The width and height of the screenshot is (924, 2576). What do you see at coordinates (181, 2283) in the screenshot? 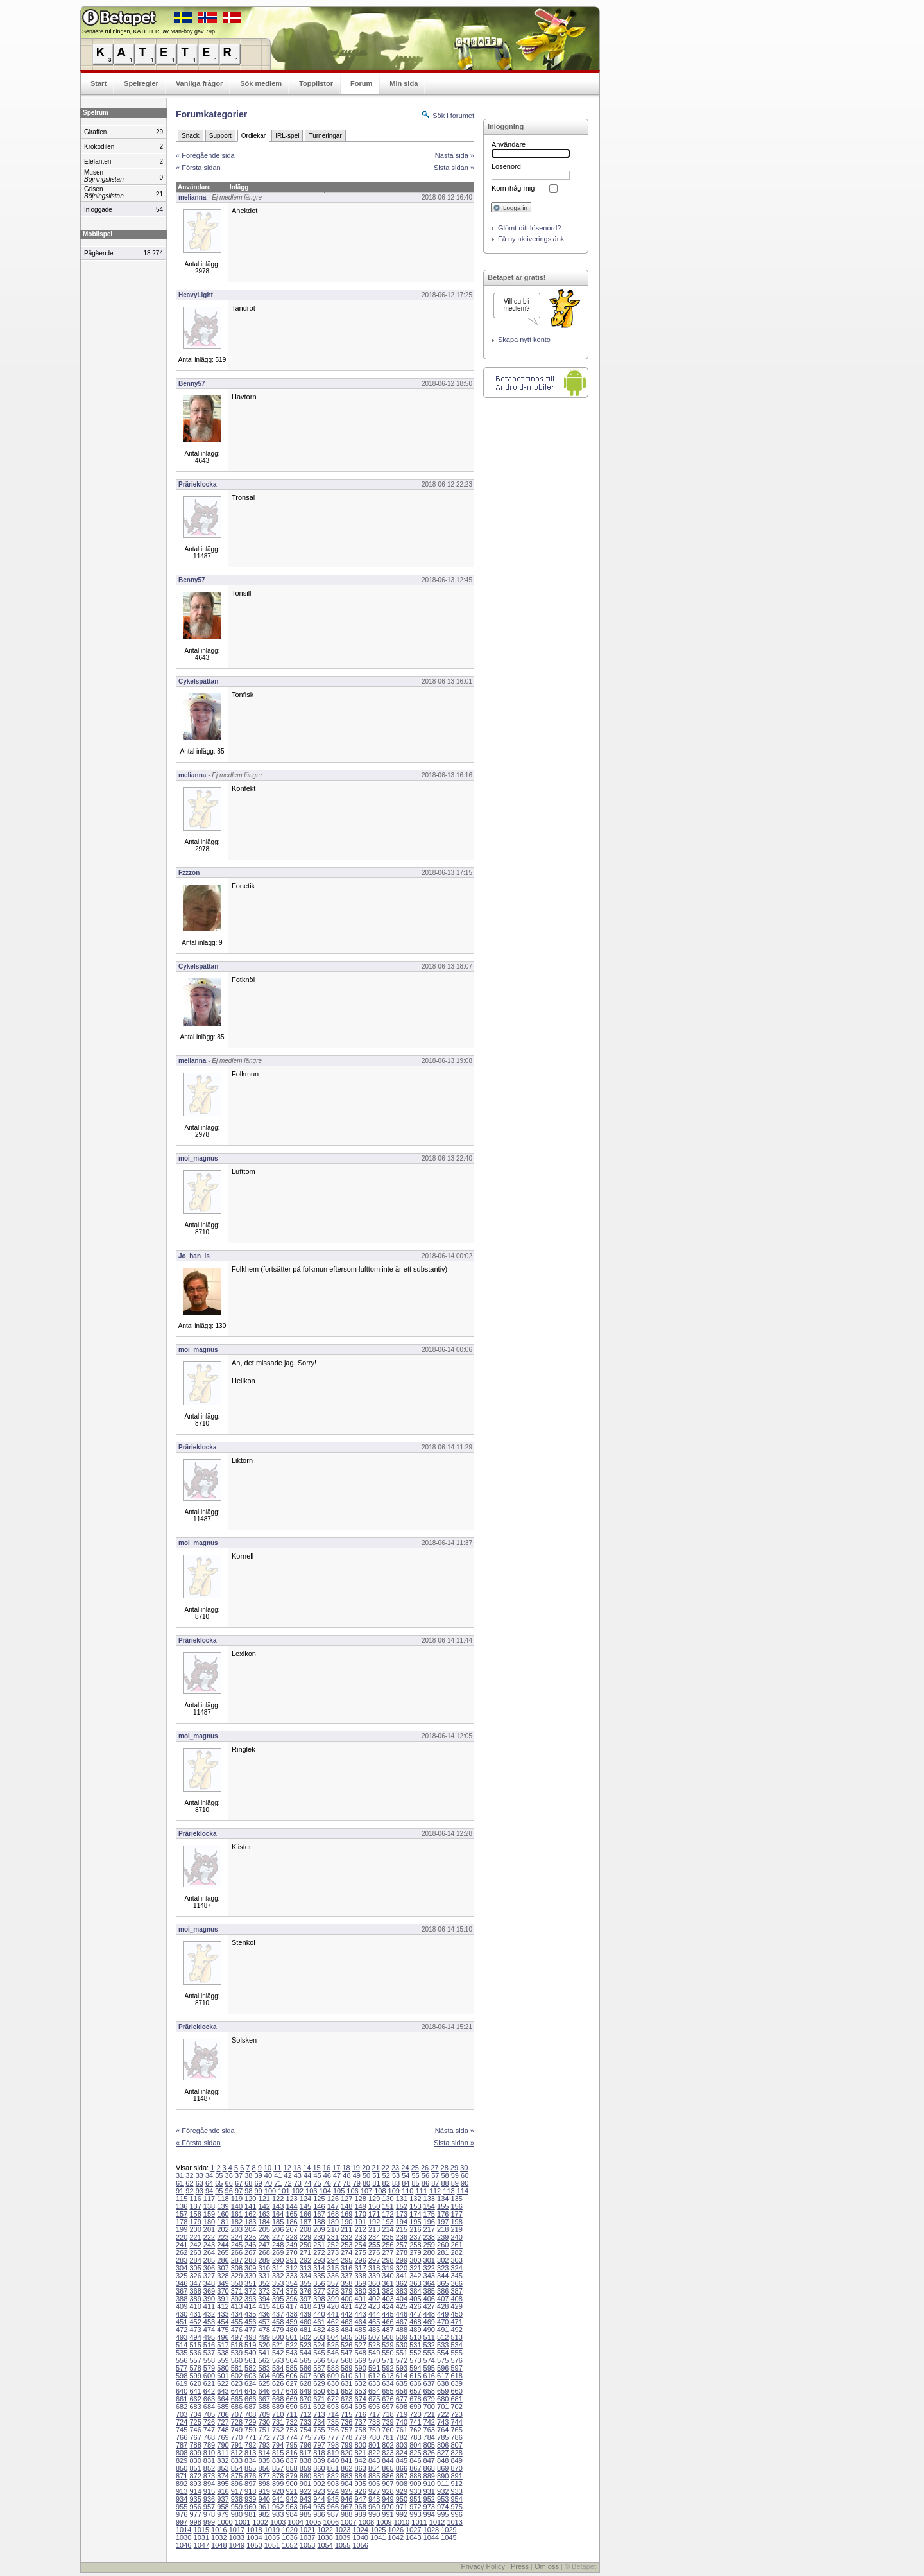
I see `346` at bounding box center [181, 2283].